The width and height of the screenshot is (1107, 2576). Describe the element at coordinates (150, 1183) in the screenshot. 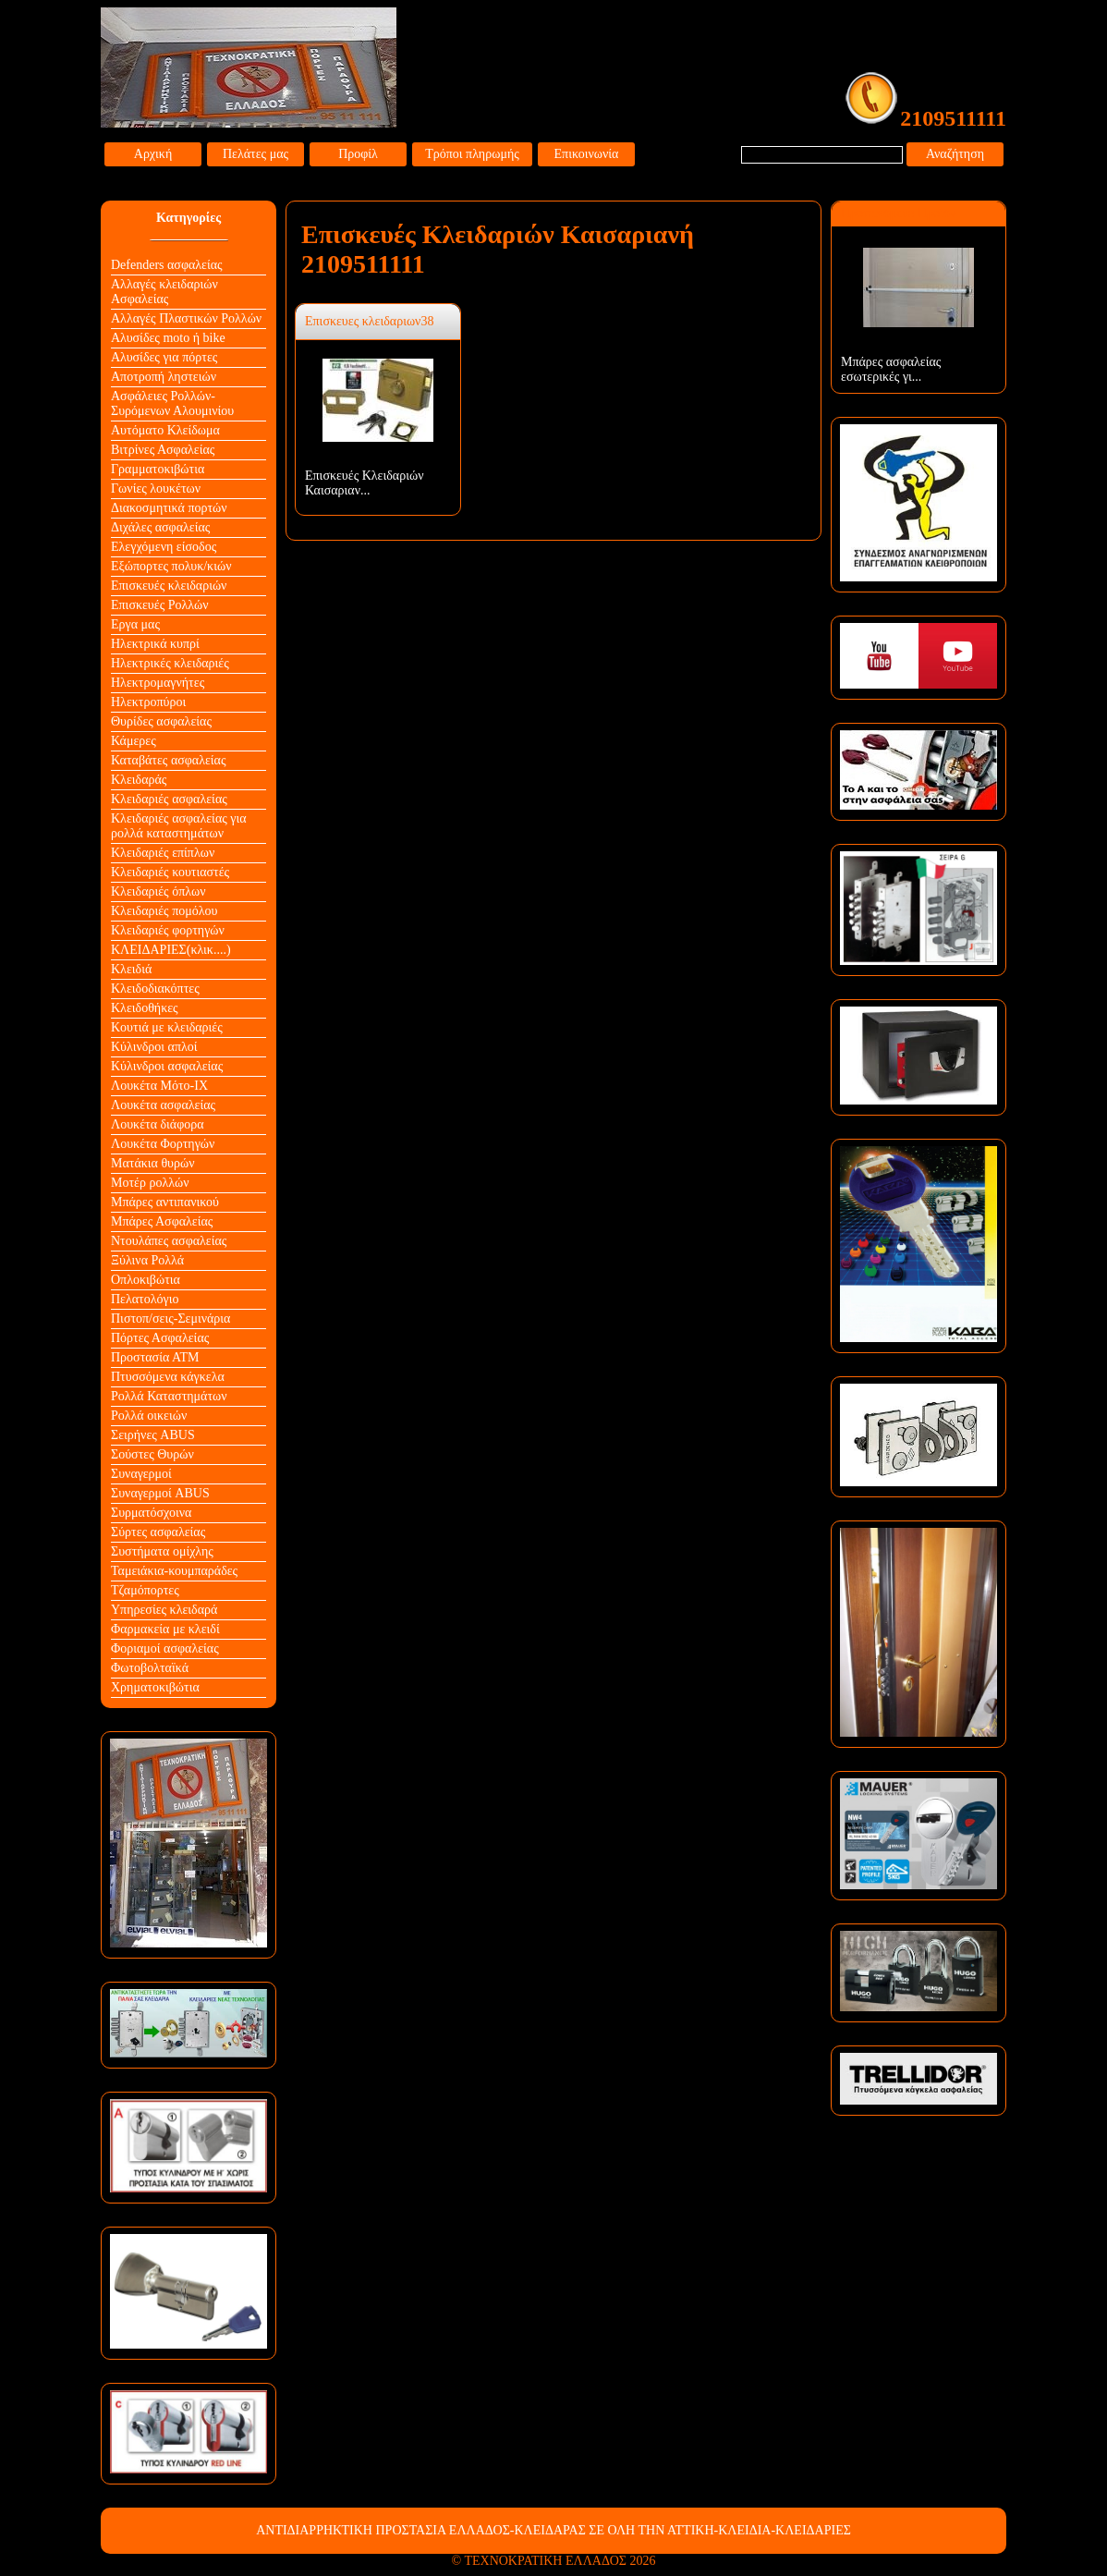

I see `Μοτέρ ρολλών` at that location.